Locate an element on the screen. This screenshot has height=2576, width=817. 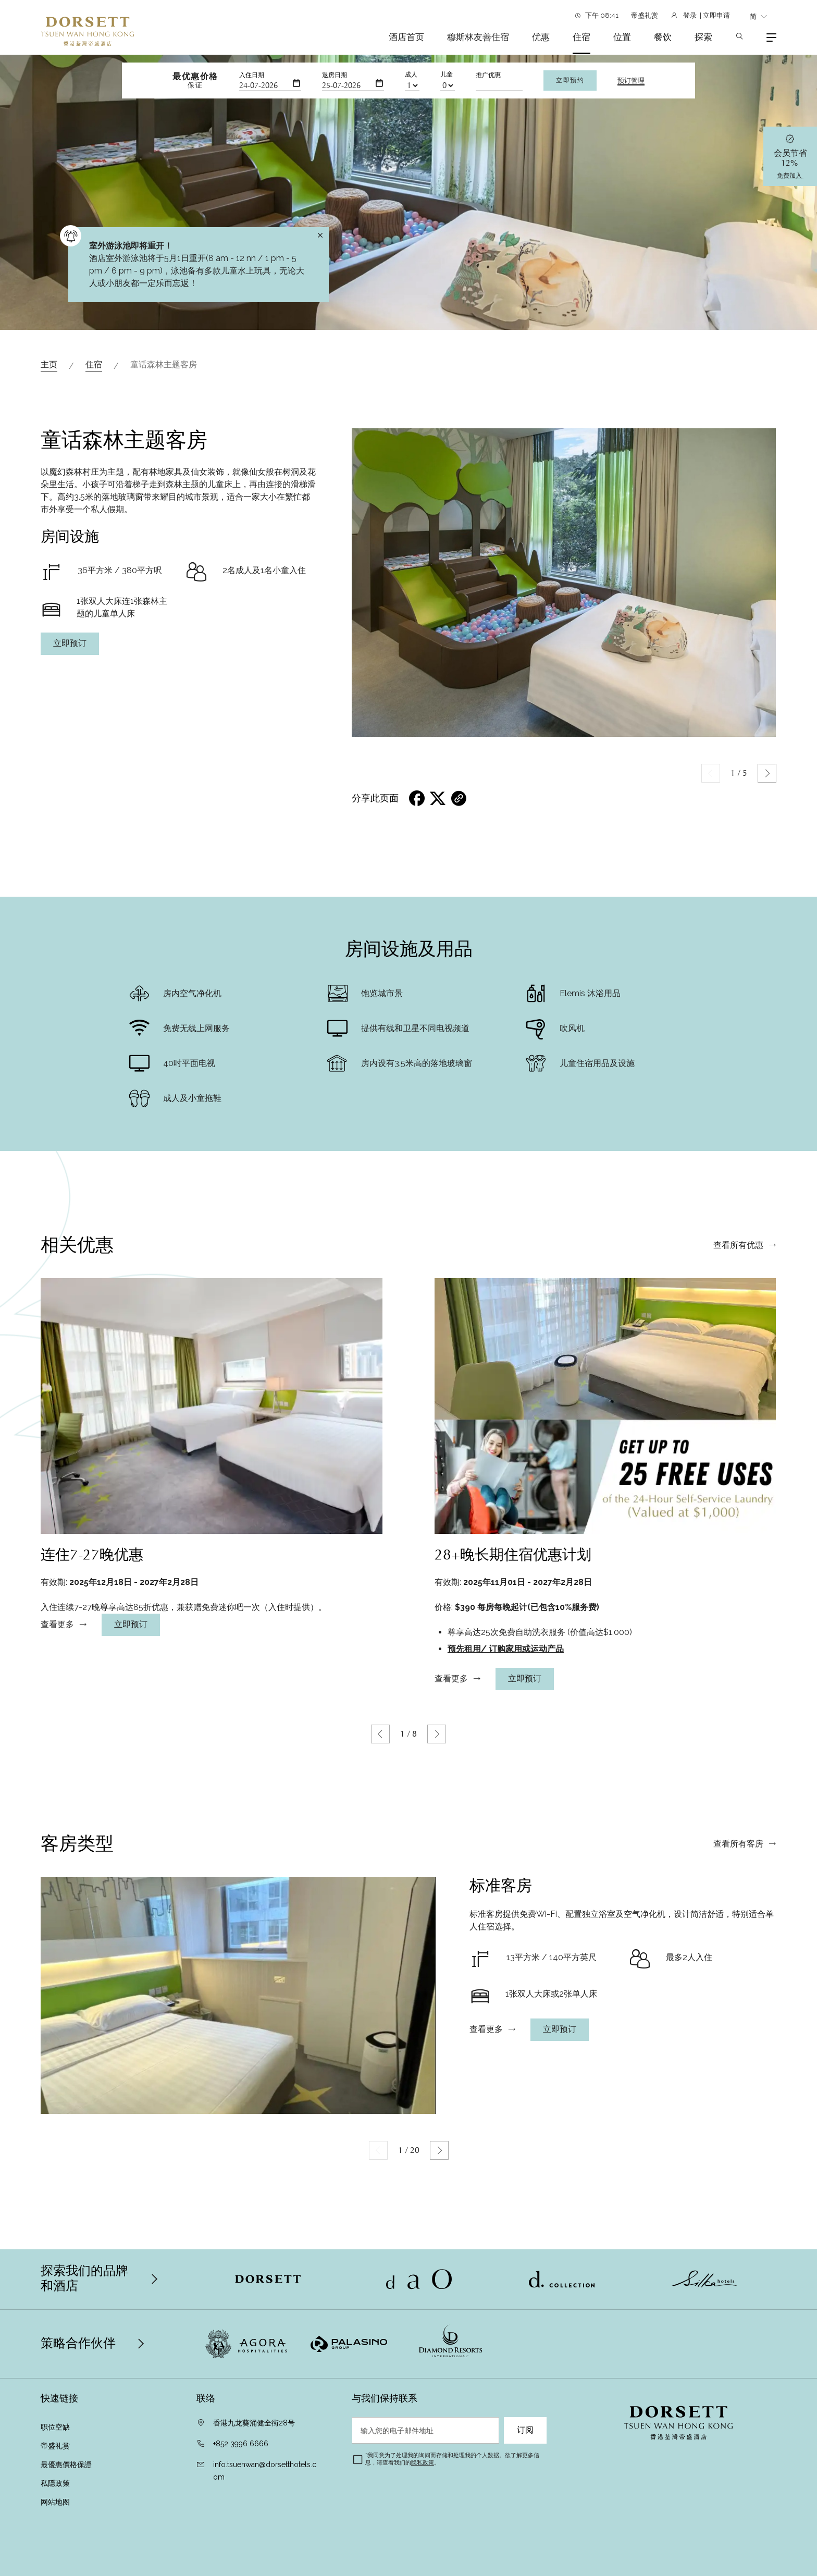
立即预约 is located at coordinates (570, 80).